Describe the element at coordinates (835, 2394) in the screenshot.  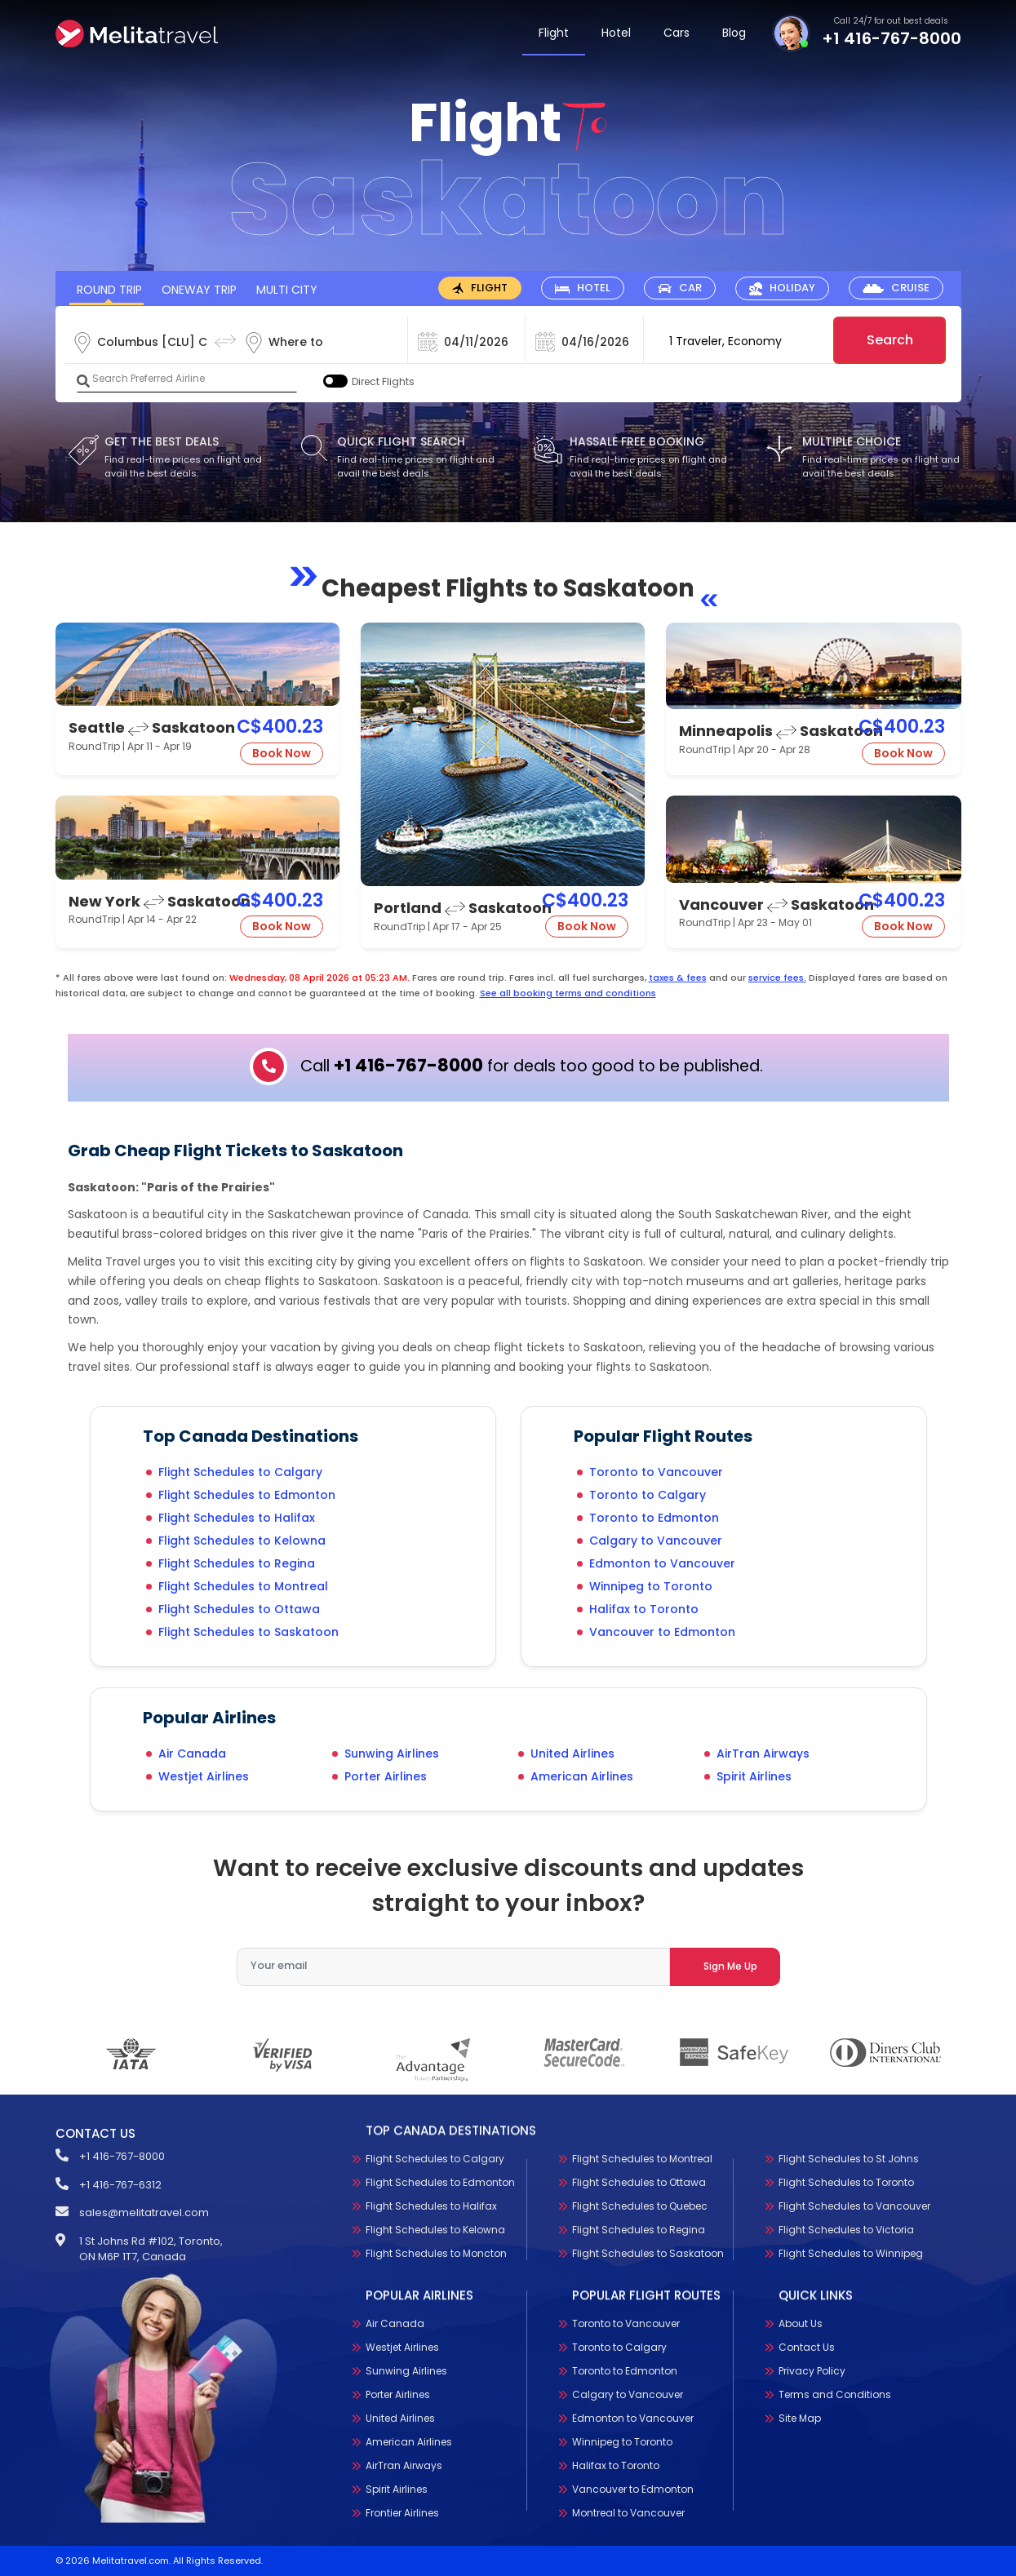
I see `Terms and Conditions` at that location.